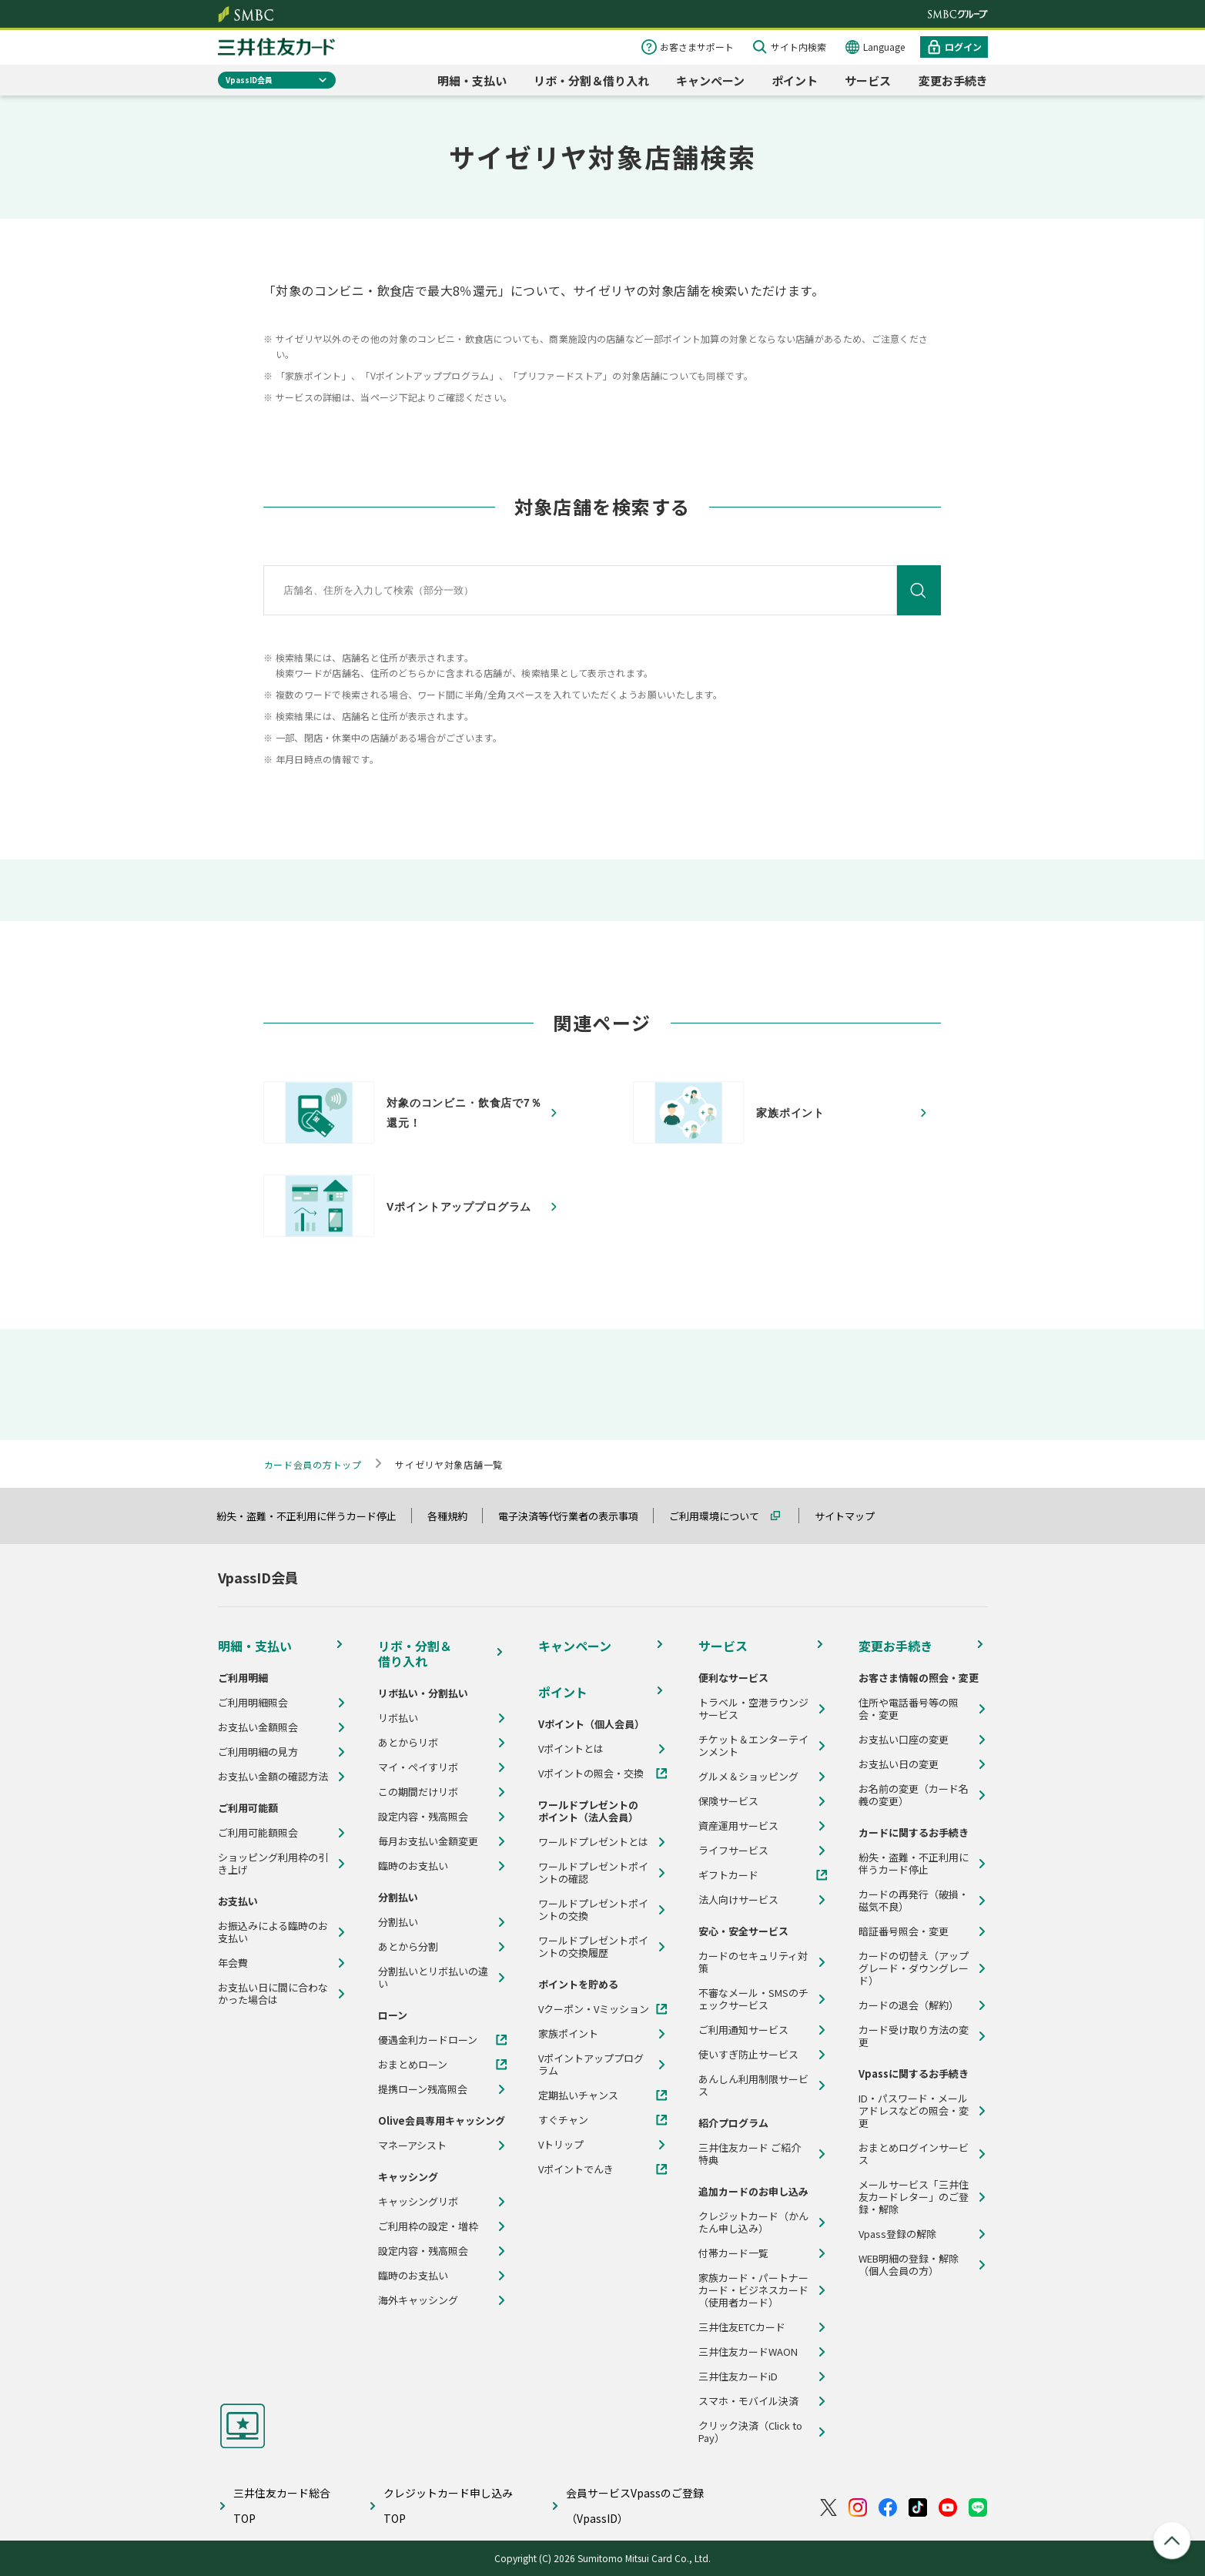 This screenshot has height=2576, width=1205. Describe the element at coordinates (427, 2040) in the screenshot. I see `優遇金利カードローン` at that location.